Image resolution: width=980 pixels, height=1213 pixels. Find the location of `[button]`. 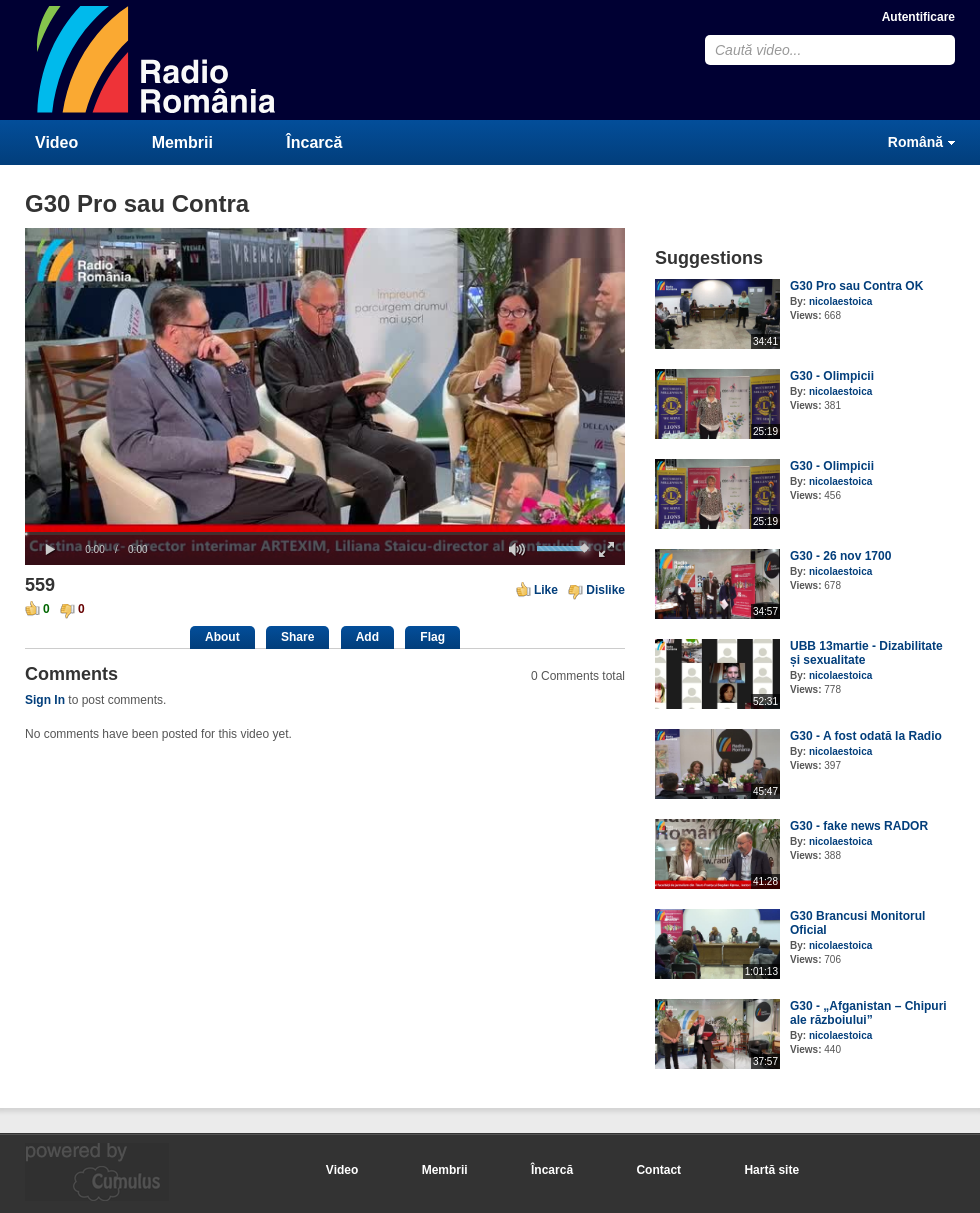

[button] is located at coordinates (50, 550).